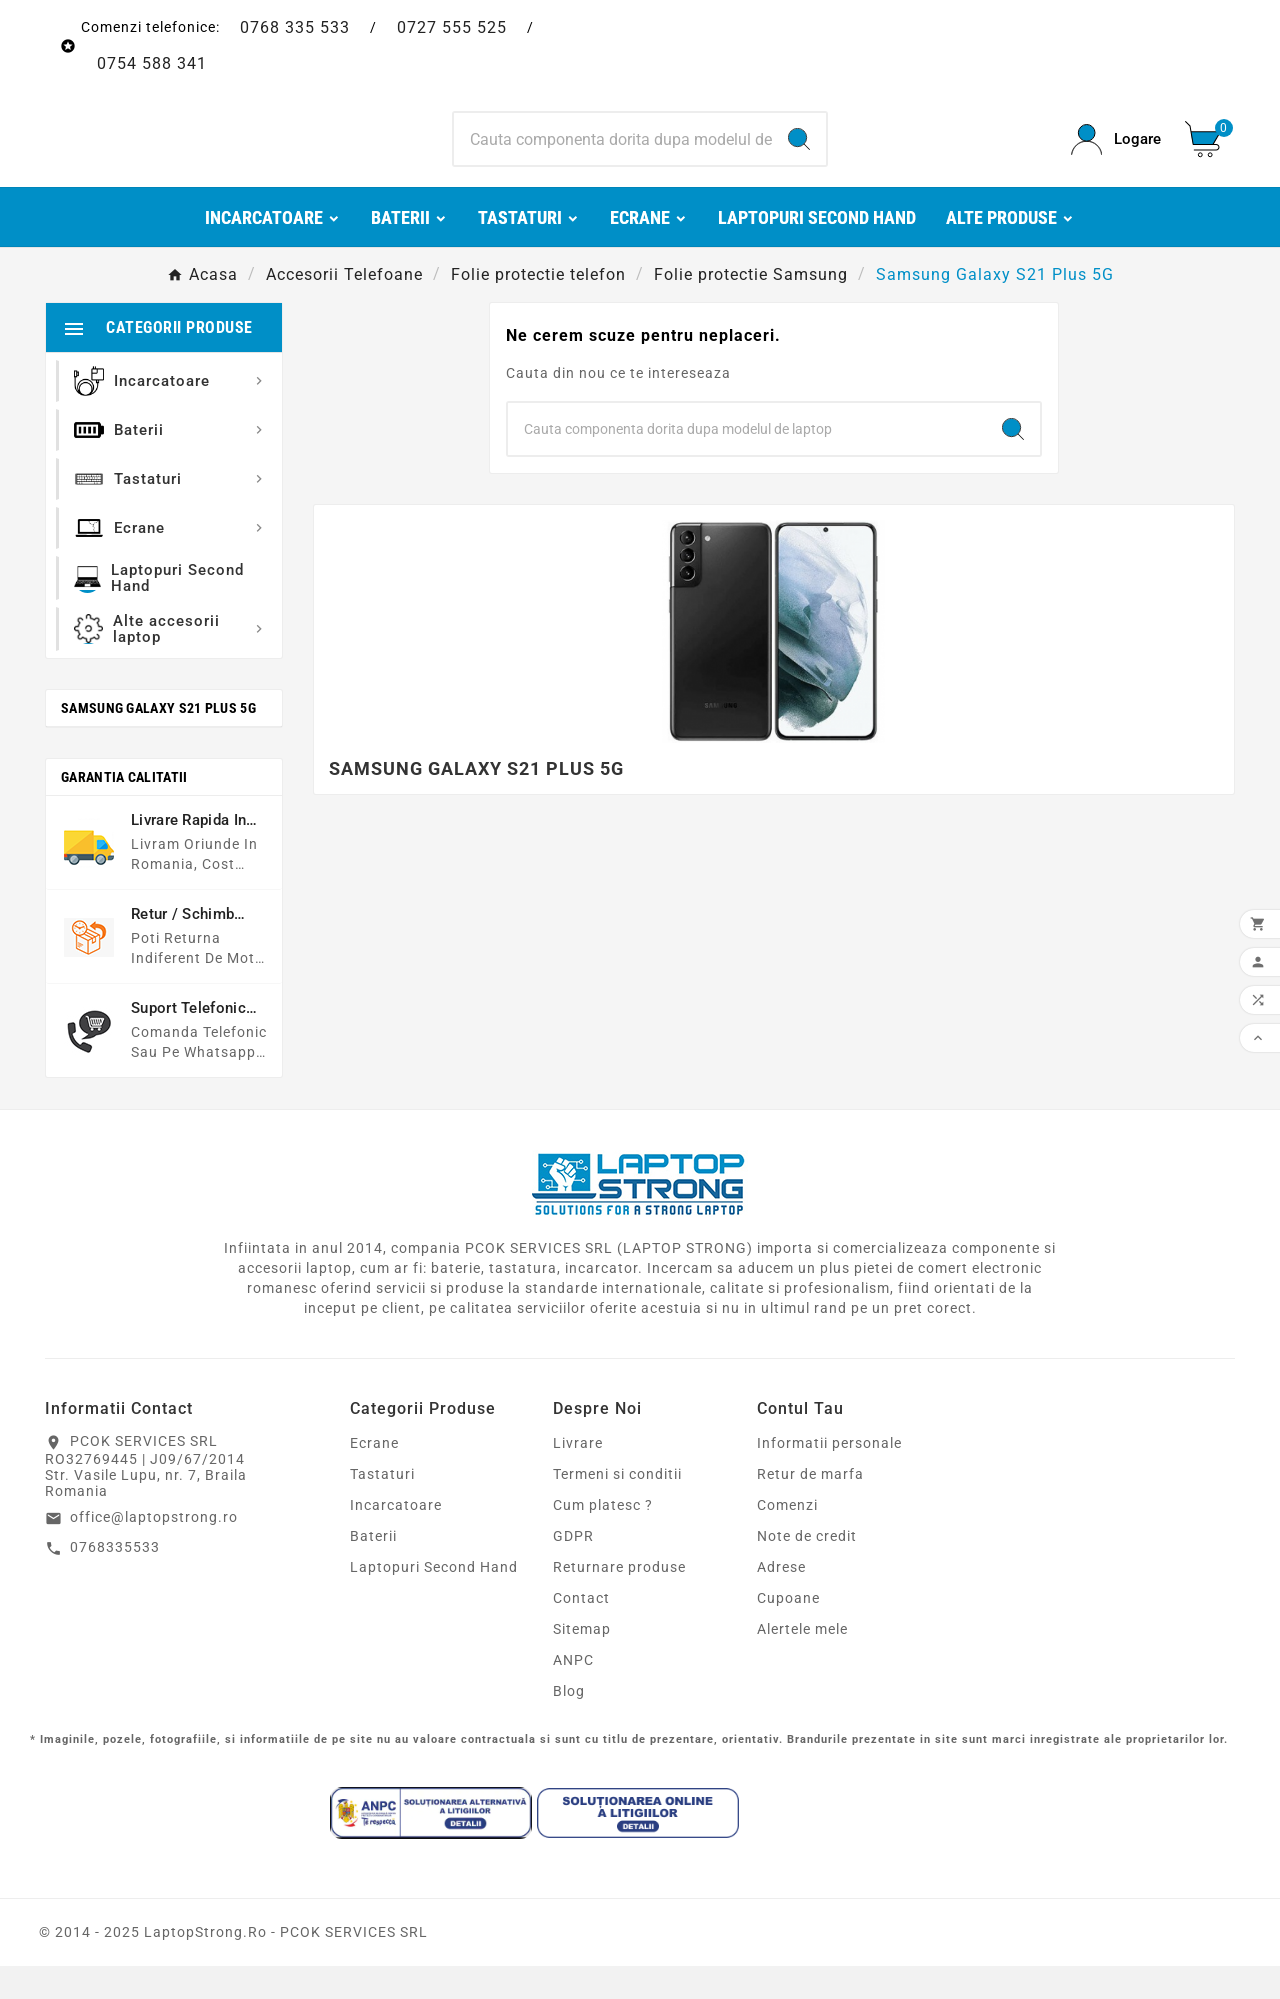 The image size is (1280, 1999). Describe the element at coordinates (810, 1507) in the screenshot. I see `Retur de marfa` at that location.